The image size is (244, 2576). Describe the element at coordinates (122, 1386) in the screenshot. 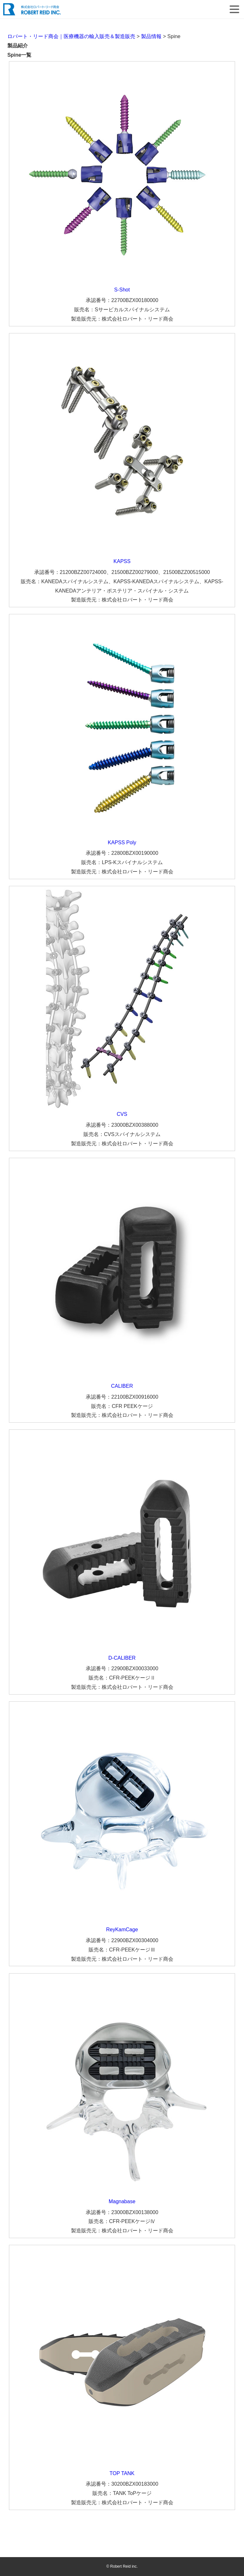

I see `CALIBER` at that location.